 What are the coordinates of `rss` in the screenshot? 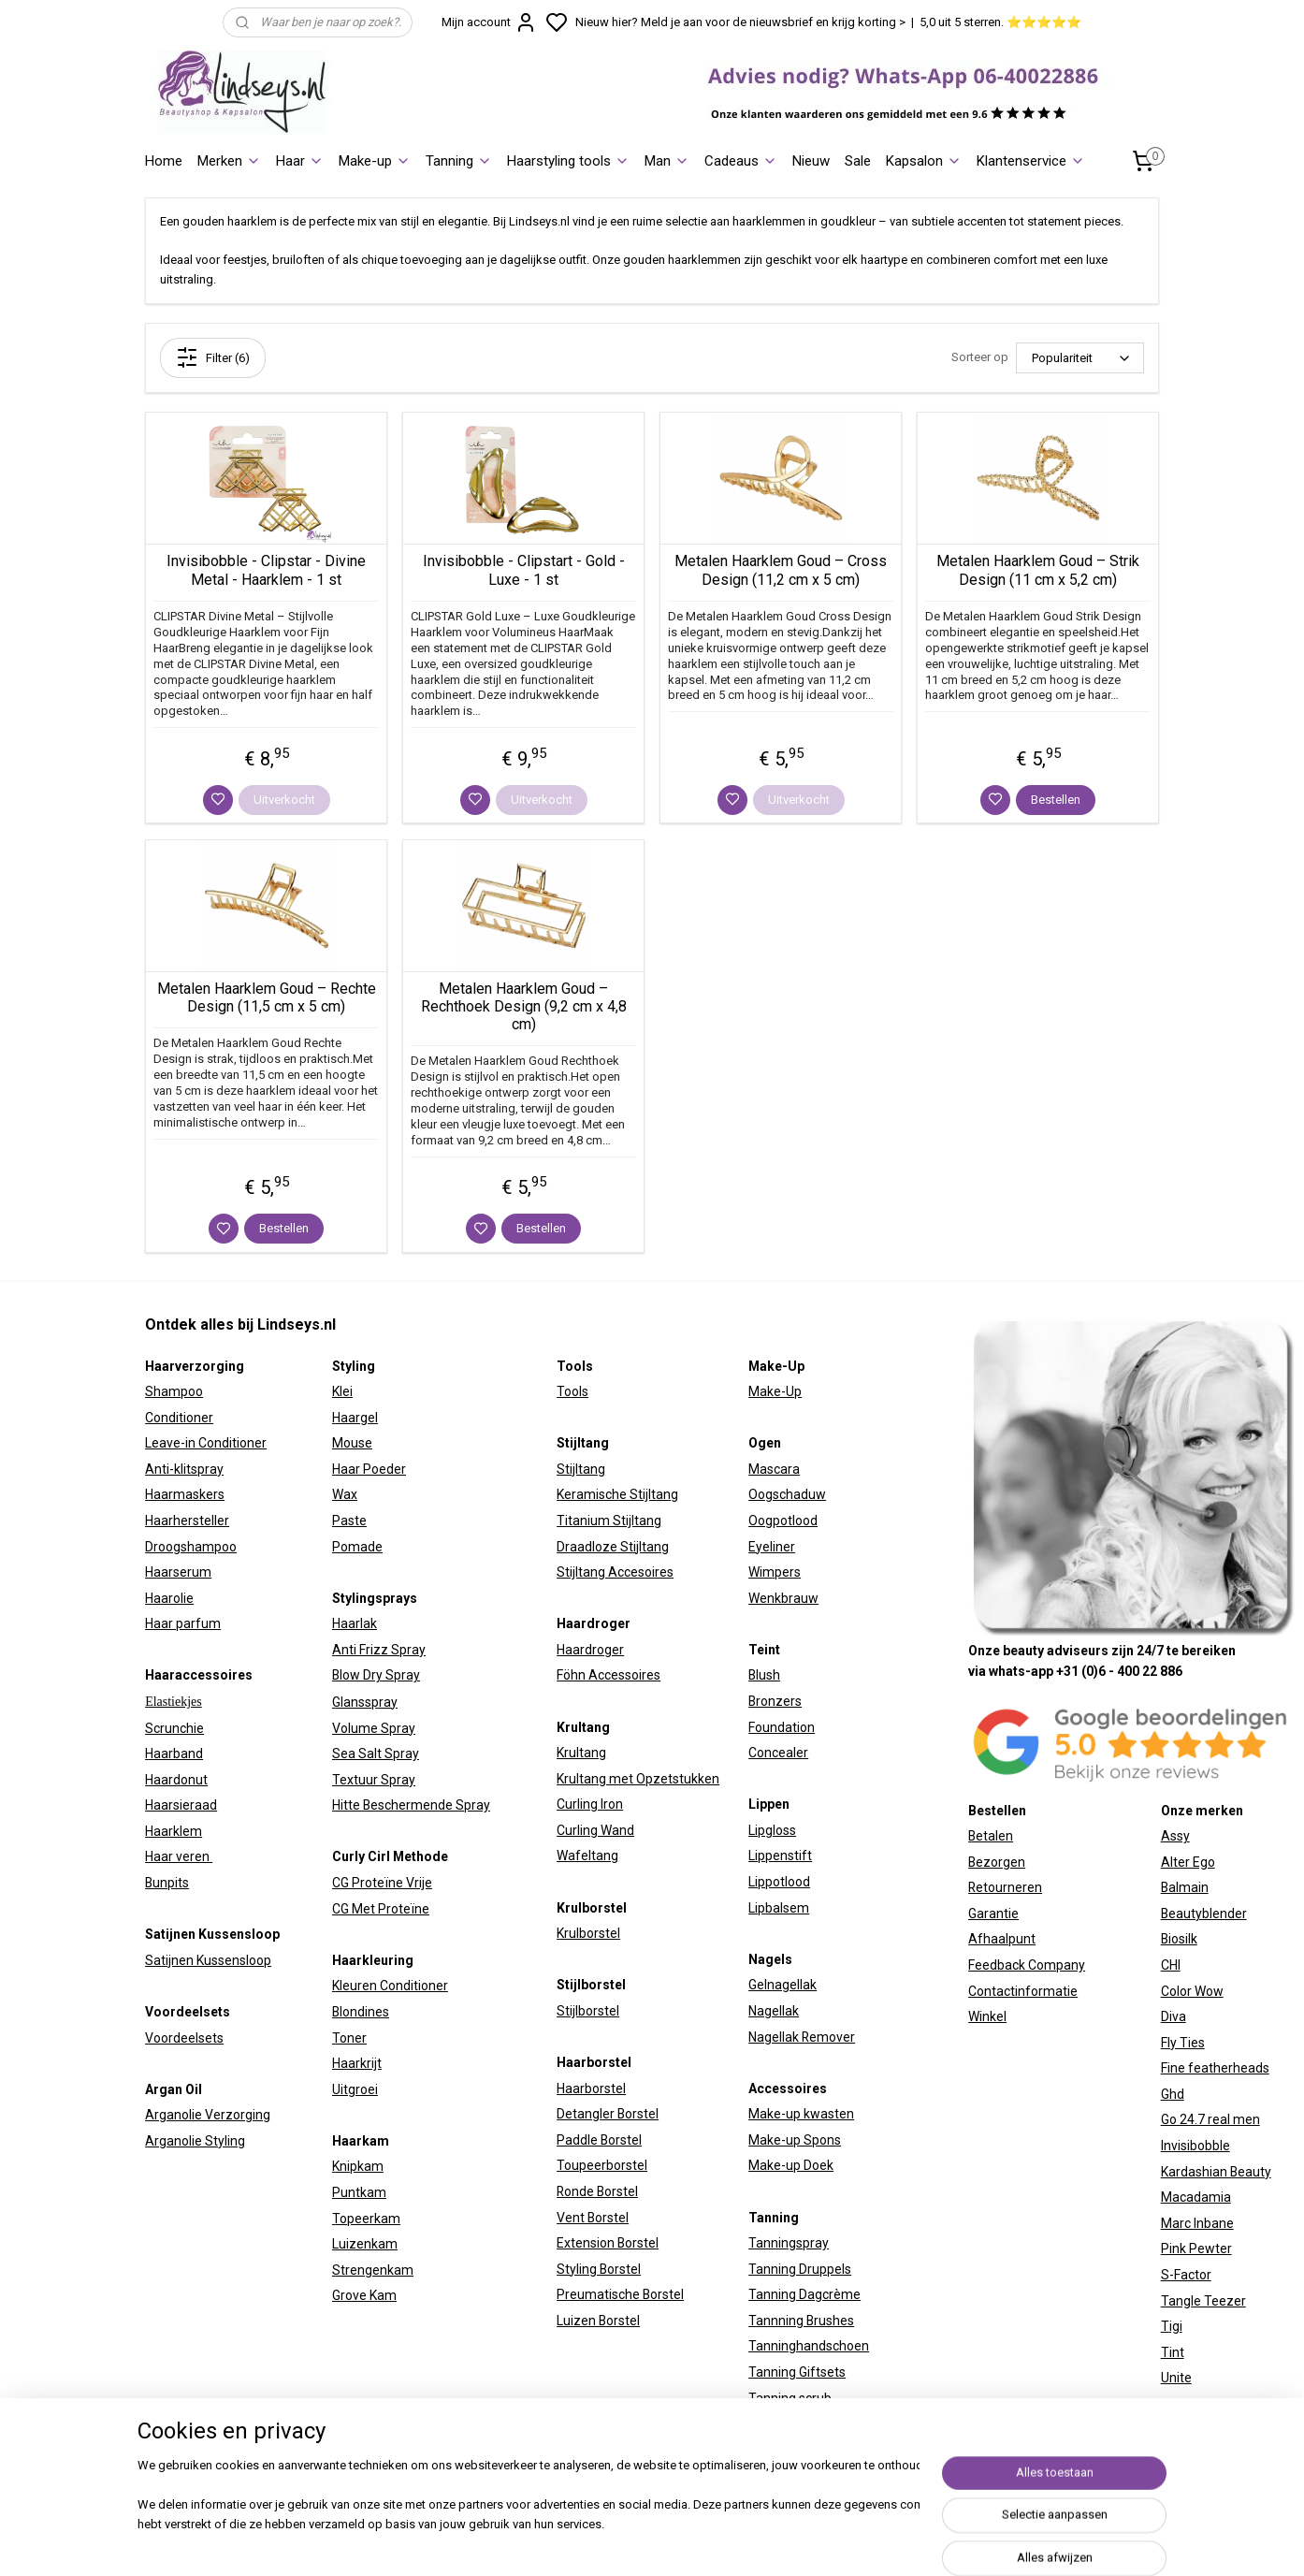 It's located at (855, 2542).